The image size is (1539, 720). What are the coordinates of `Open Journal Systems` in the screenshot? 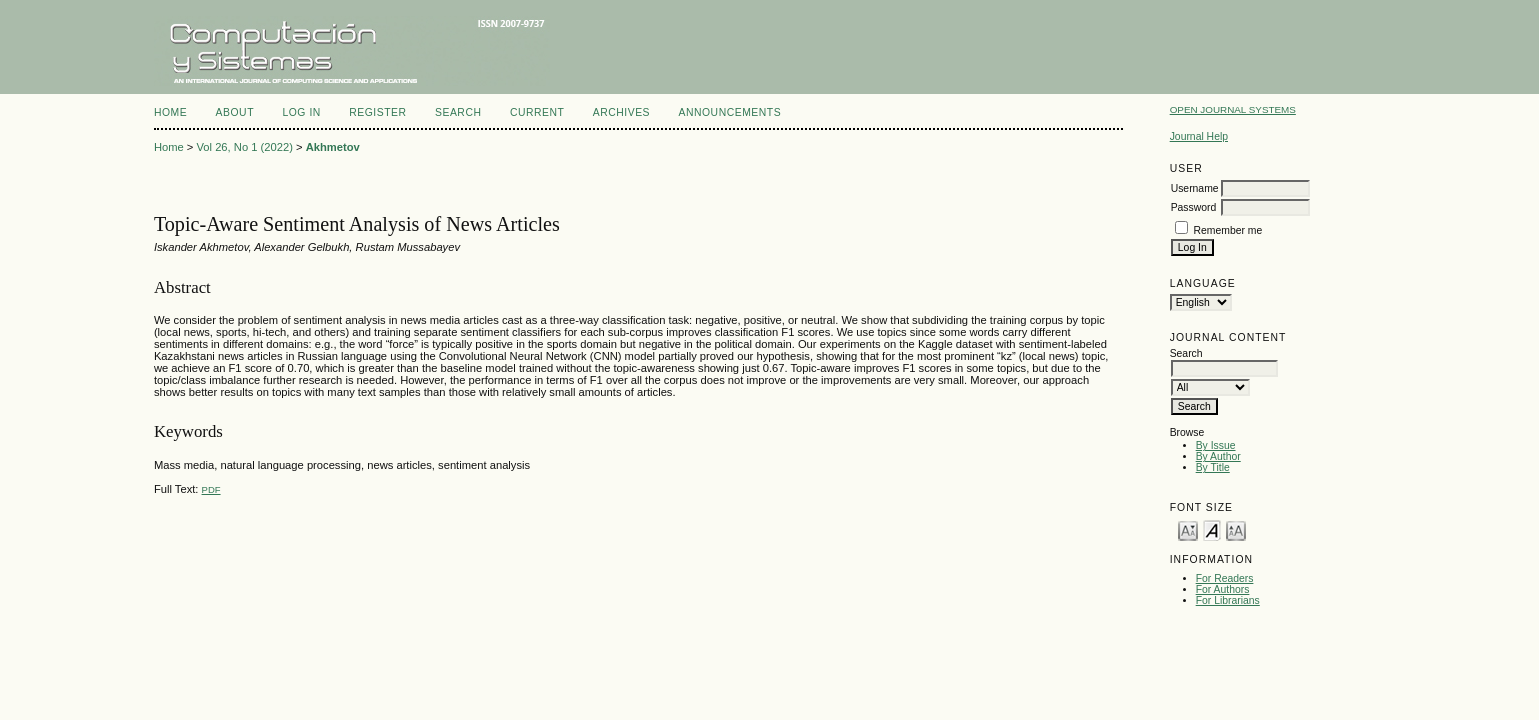 It's located at (1233, 109).